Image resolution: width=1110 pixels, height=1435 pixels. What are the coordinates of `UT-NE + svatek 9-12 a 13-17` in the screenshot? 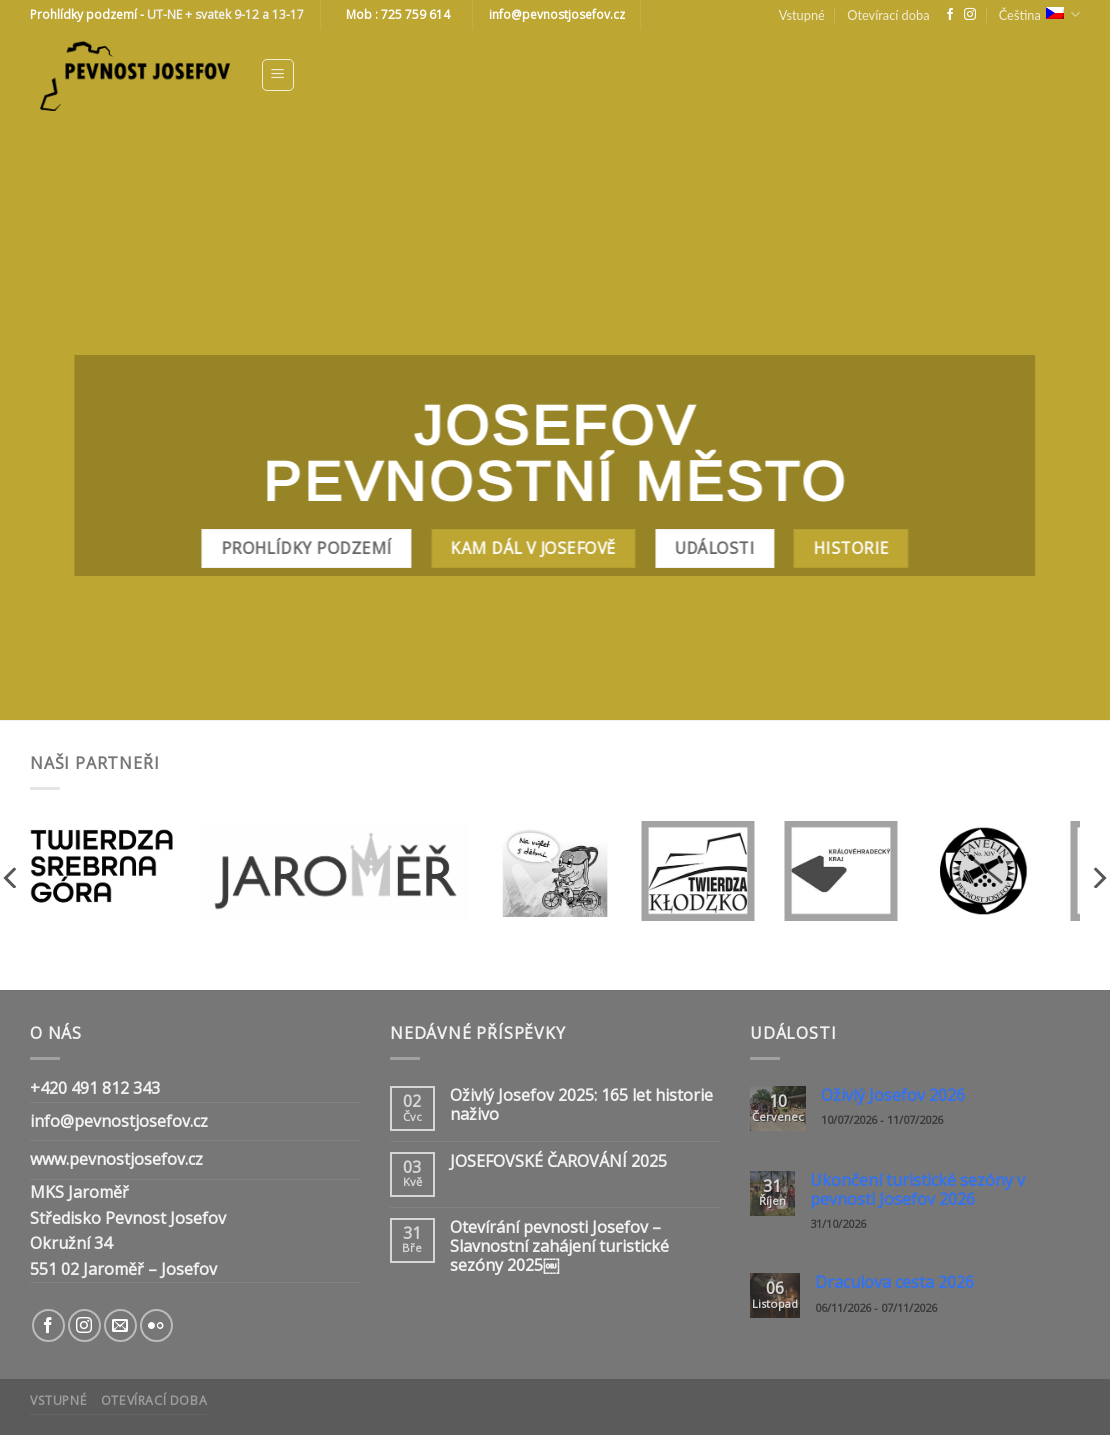 It's located at (225, 14).